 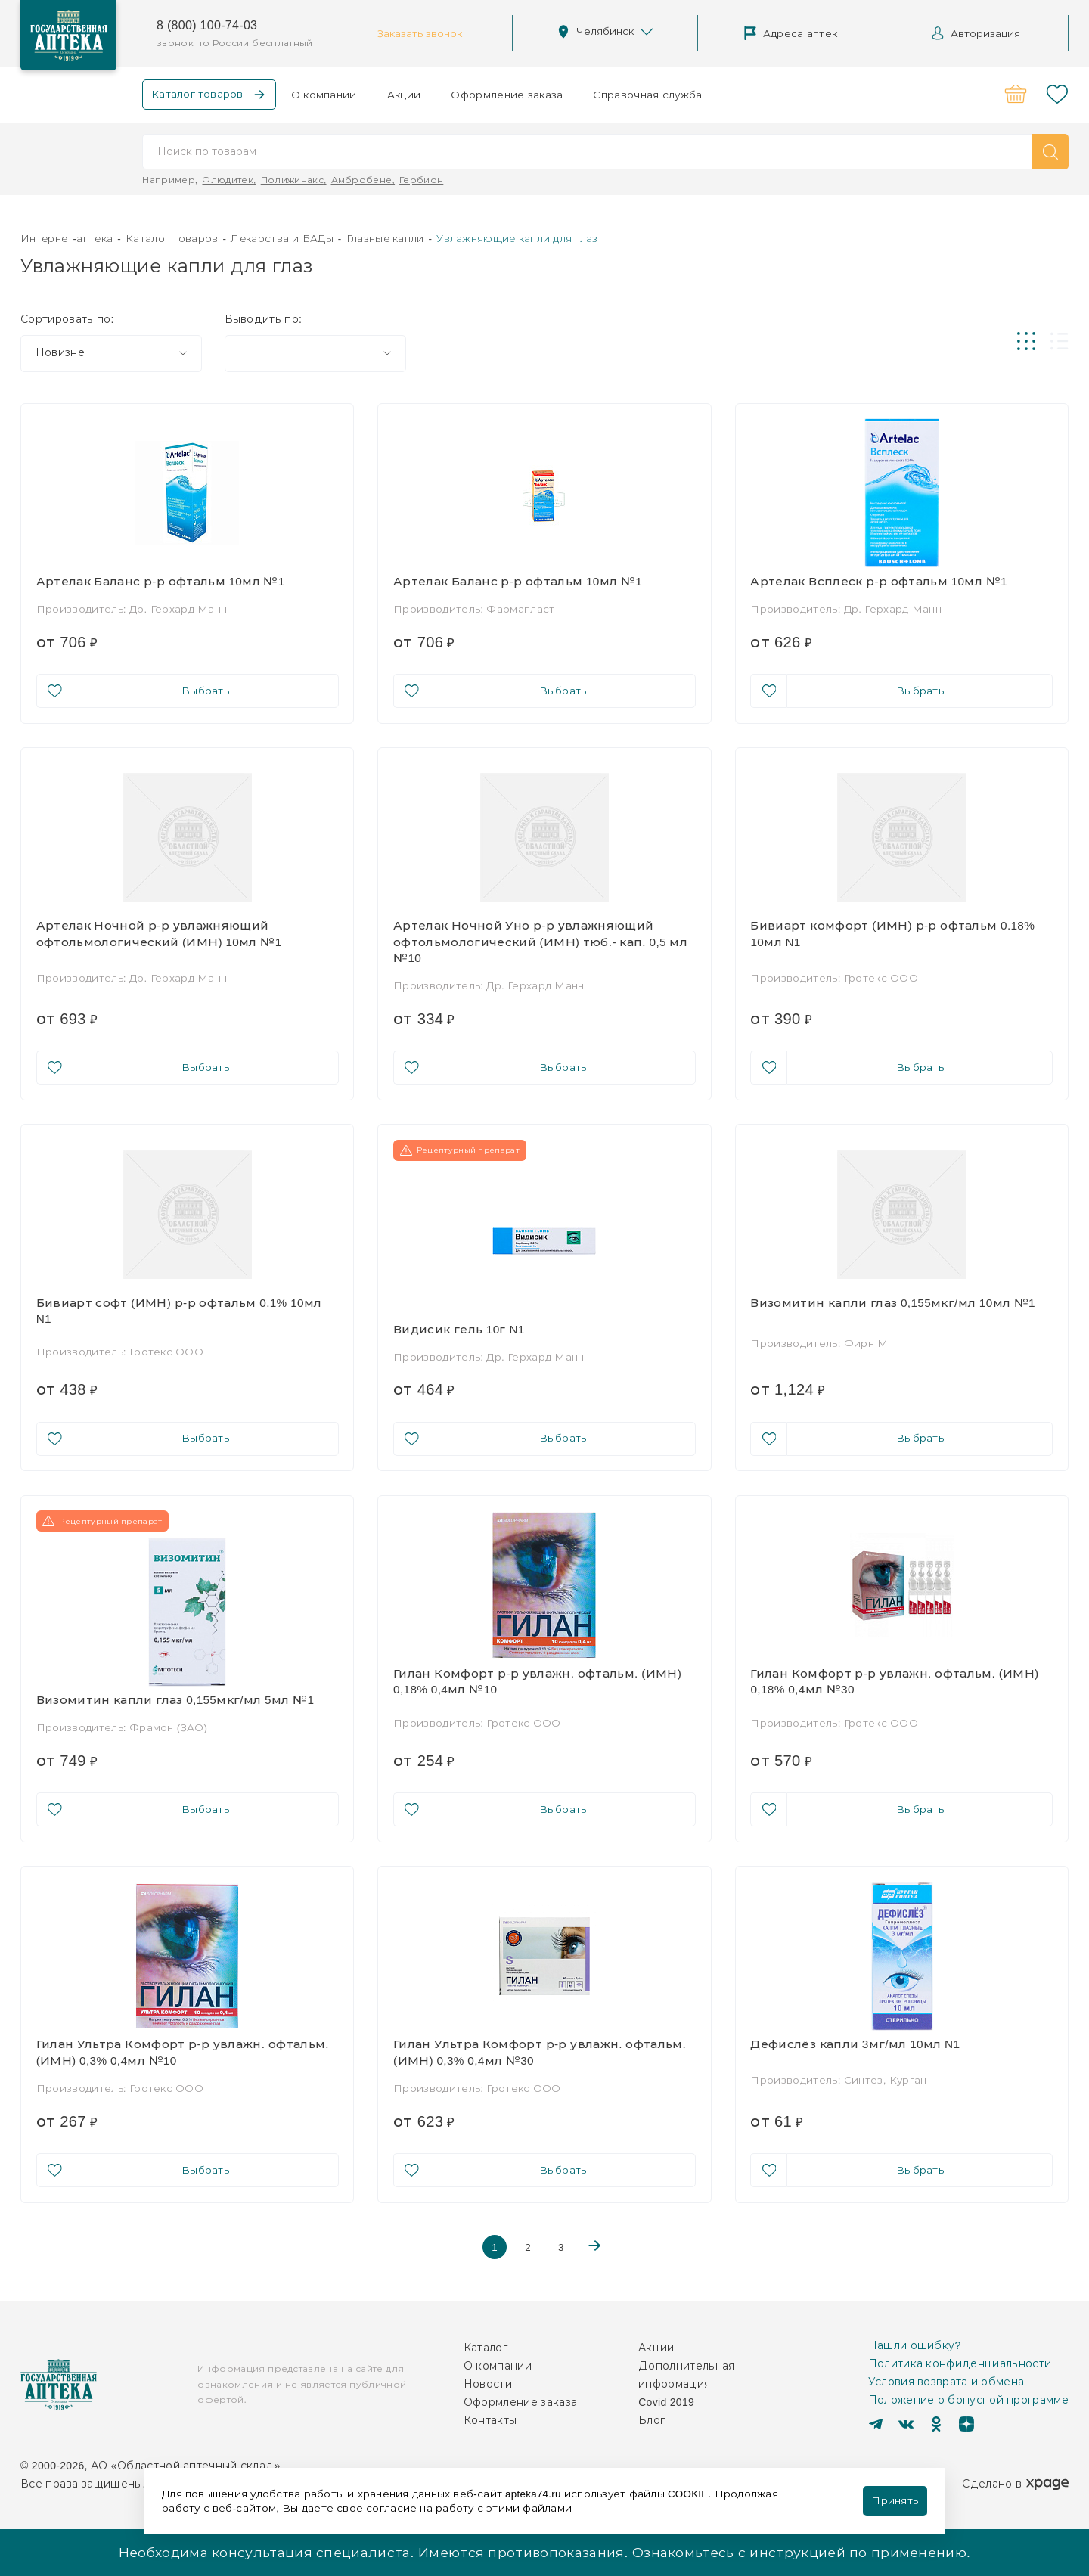 I want to click on Интернет-аптека, so click(x=66, y=238).